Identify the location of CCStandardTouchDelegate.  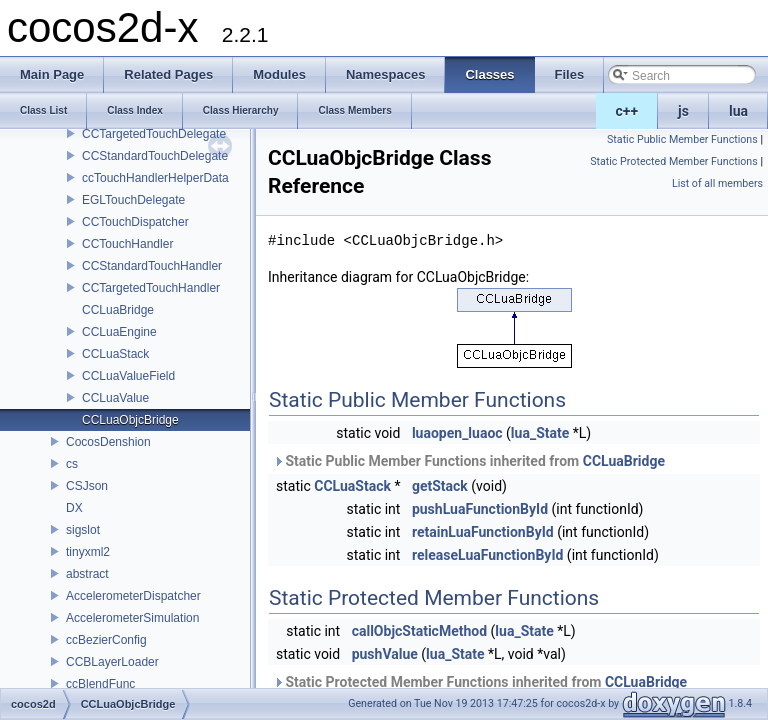
(155, 156).